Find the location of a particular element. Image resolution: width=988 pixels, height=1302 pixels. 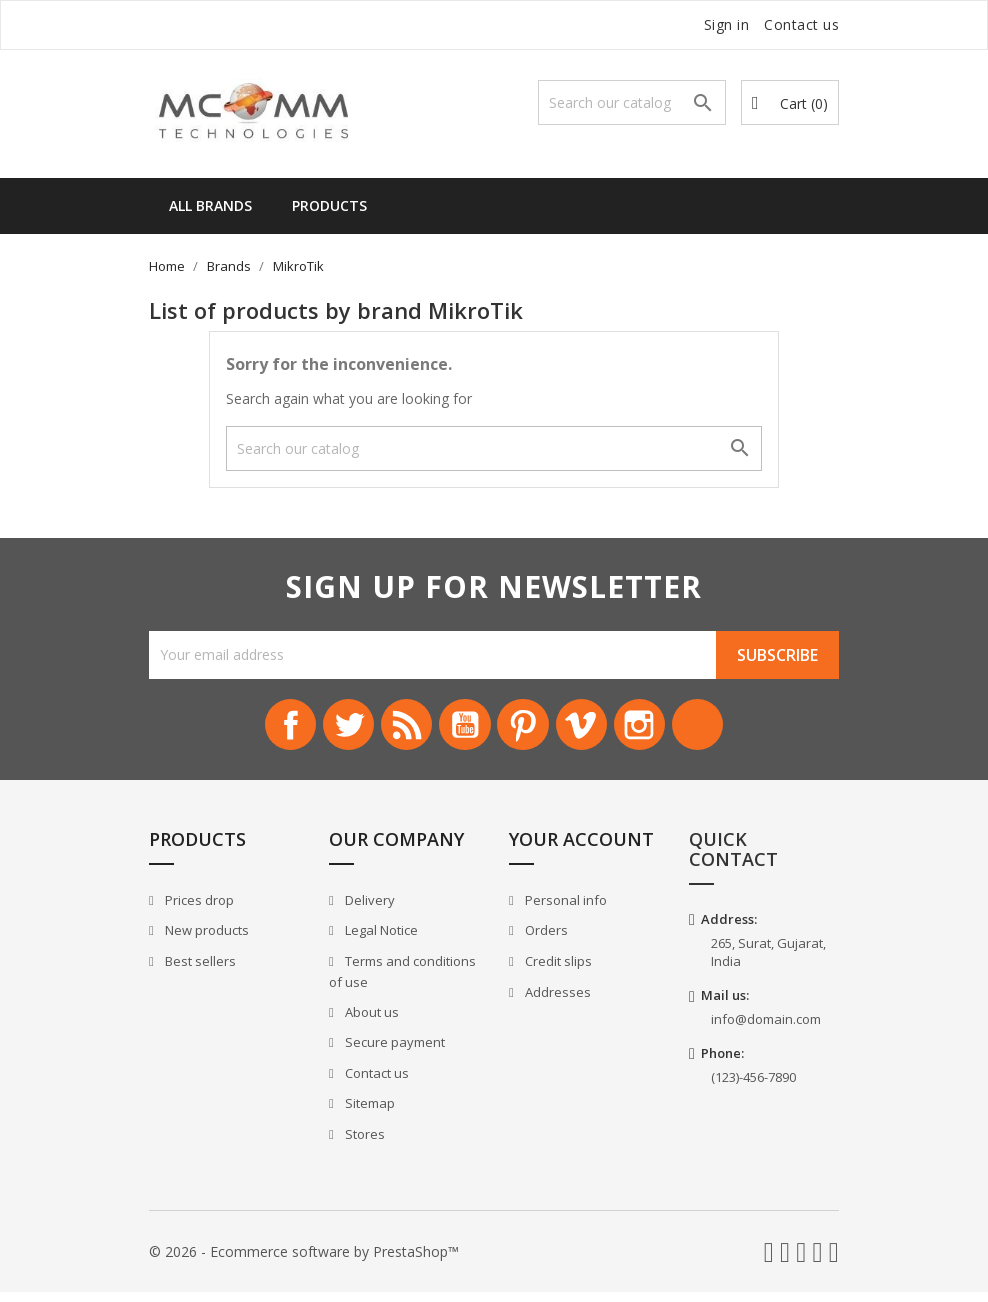

Contact us is located at coordinates (801, 24).